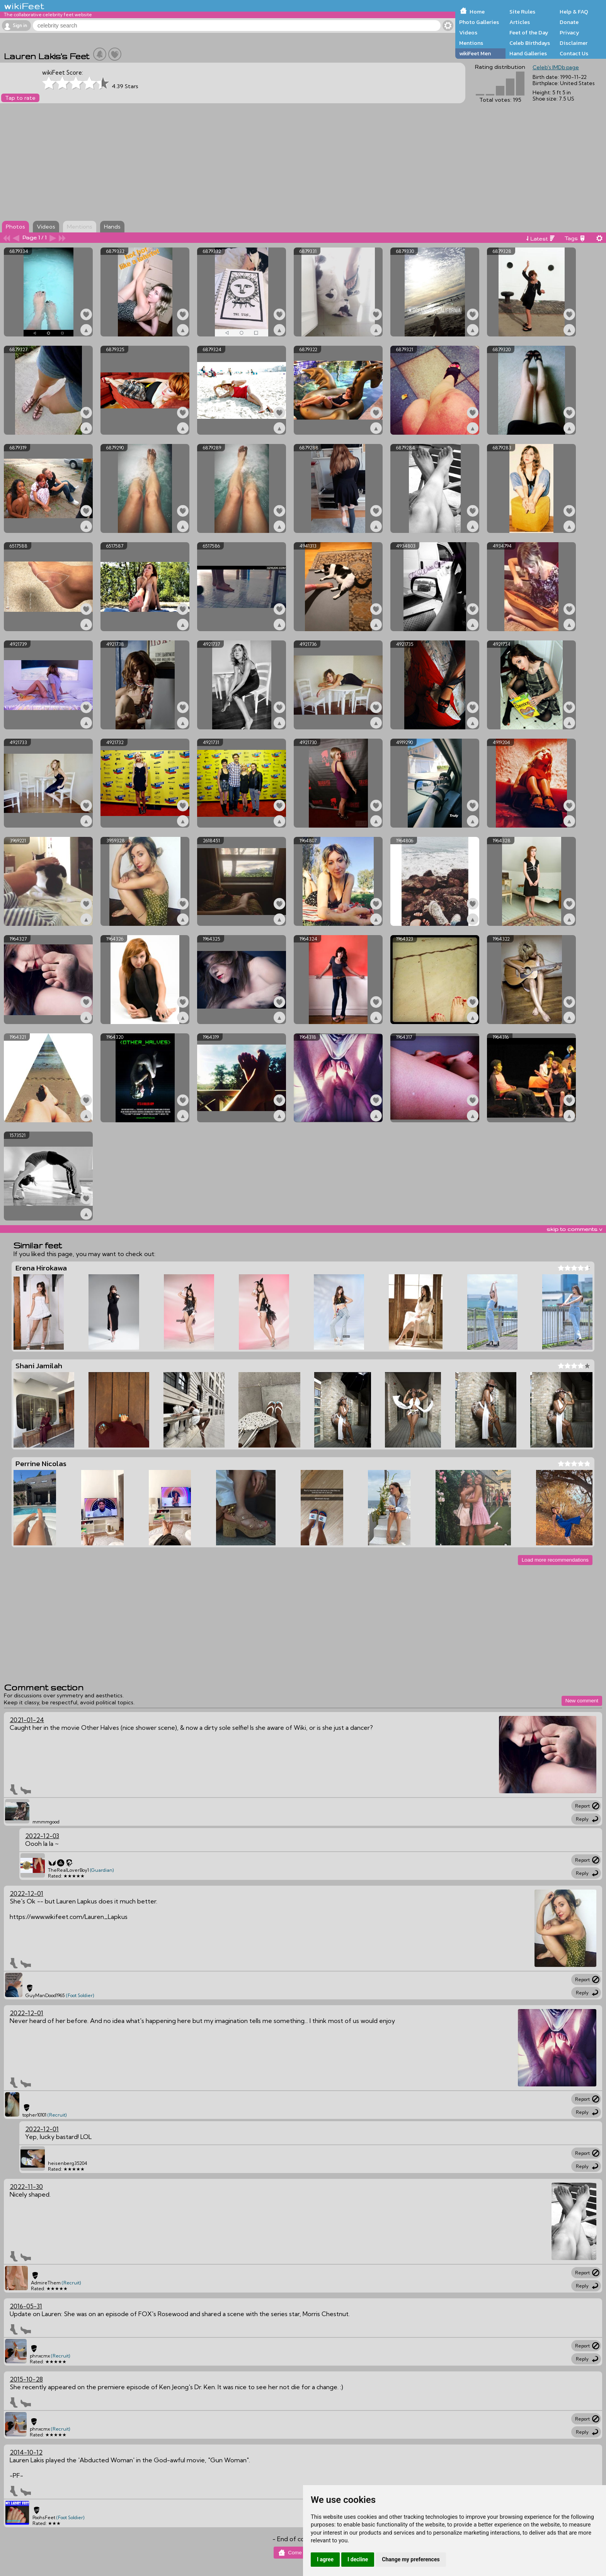 This screenshot has width=606, height=2576. I want to click on Privacy, so click(569, 32).